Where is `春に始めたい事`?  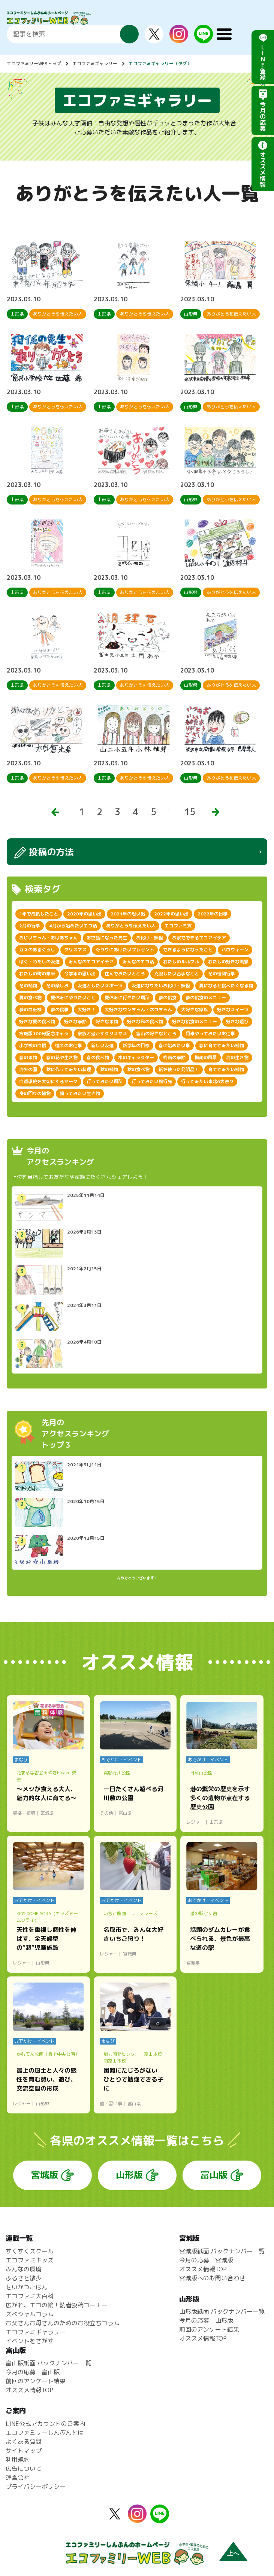 春に始めたい事 is located at coordinates (174, 1045).